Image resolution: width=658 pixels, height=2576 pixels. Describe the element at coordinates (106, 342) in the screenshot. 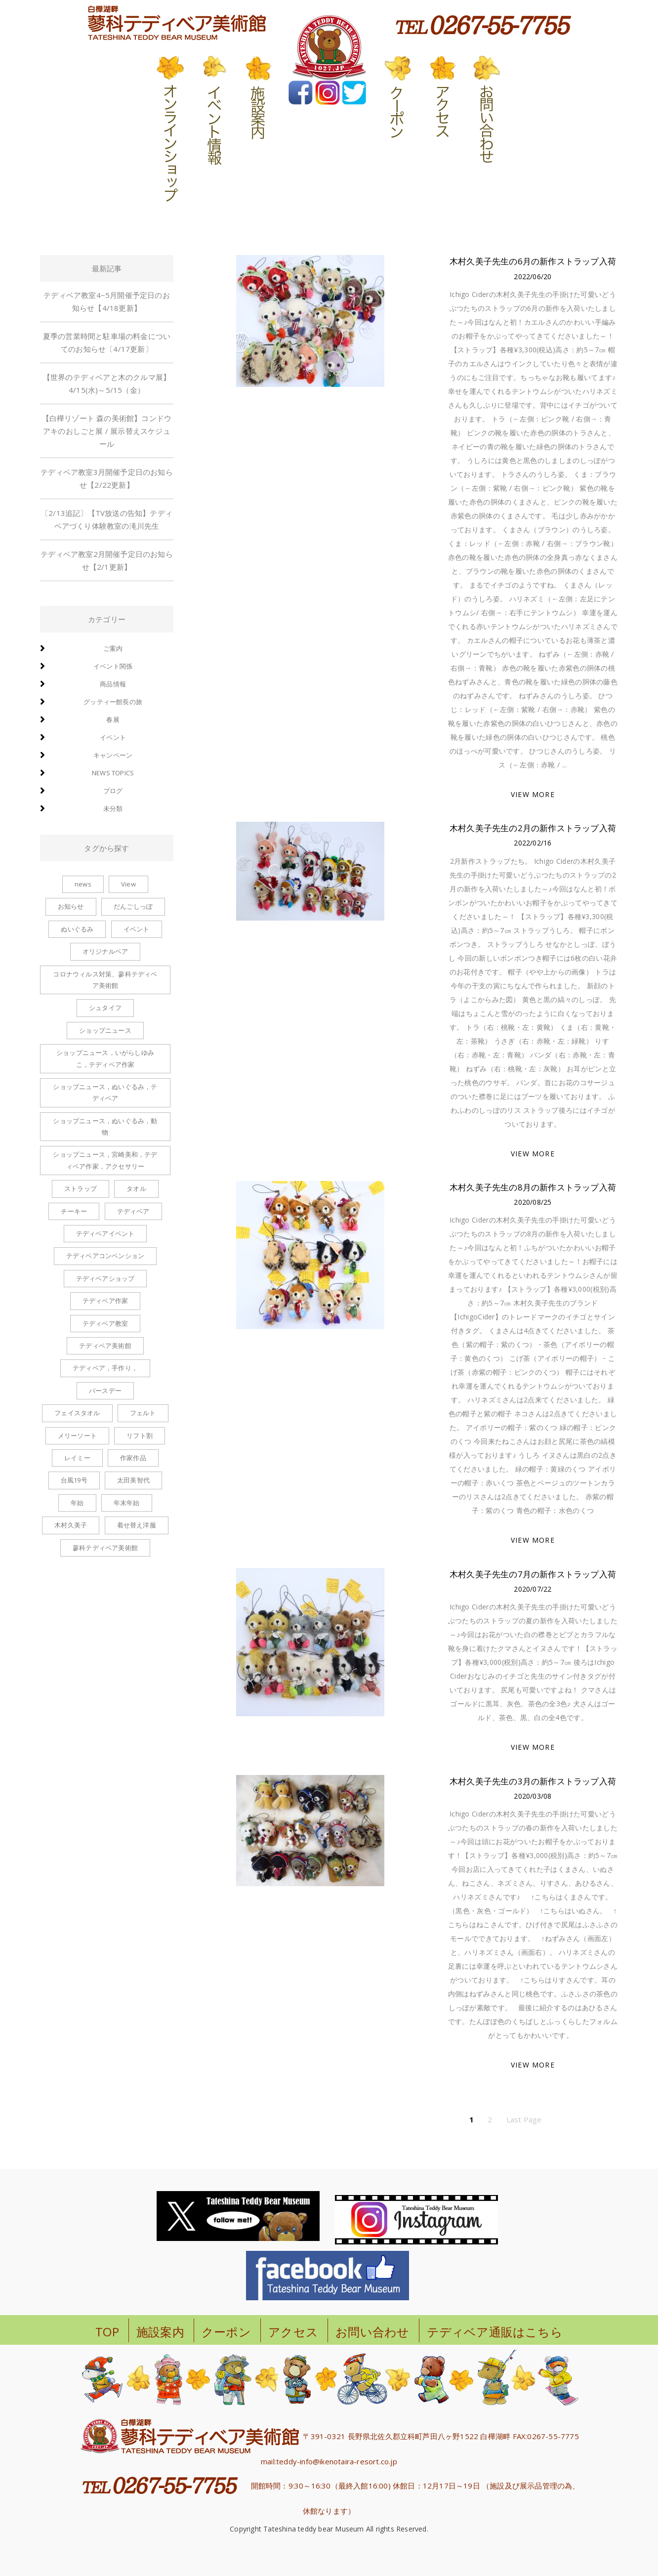

I see `夏季の営業時間と駐車場の料金についてのお知らせ〔4/17更新〕` at that location.